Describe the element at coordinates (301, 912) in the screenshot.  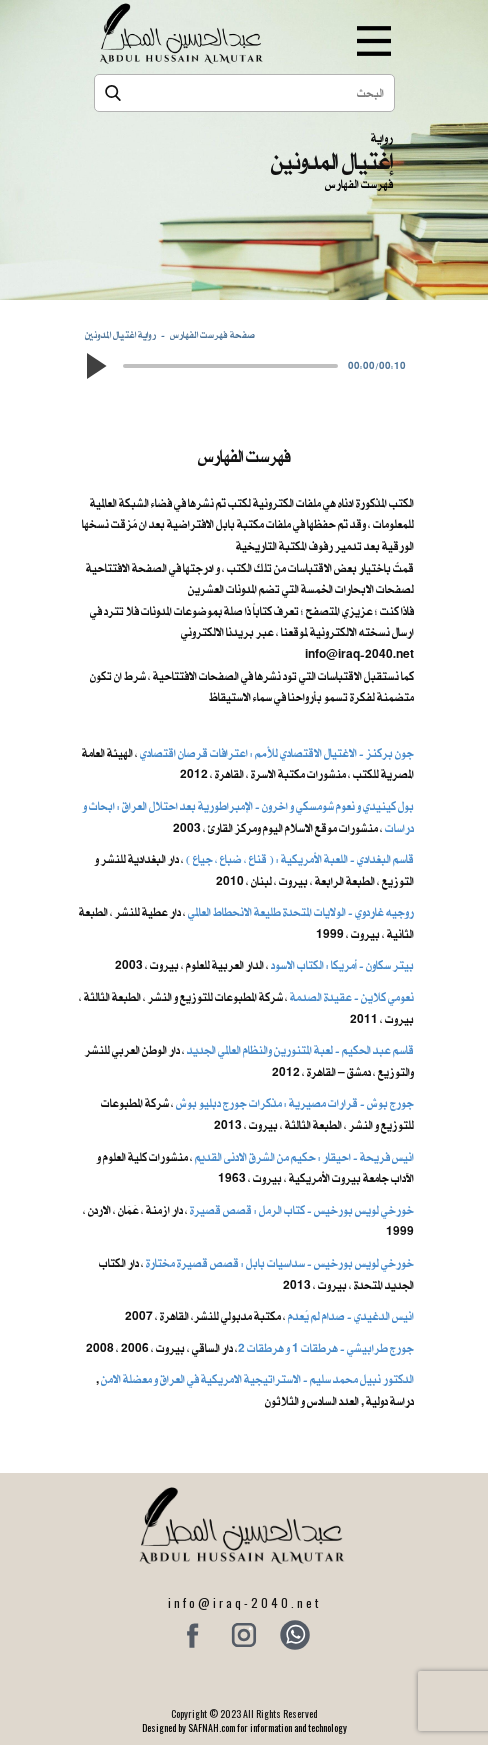
I see `روجيه غاردوي - الولايات المتحدة طليعة الانحطاط العالمي` at that location.